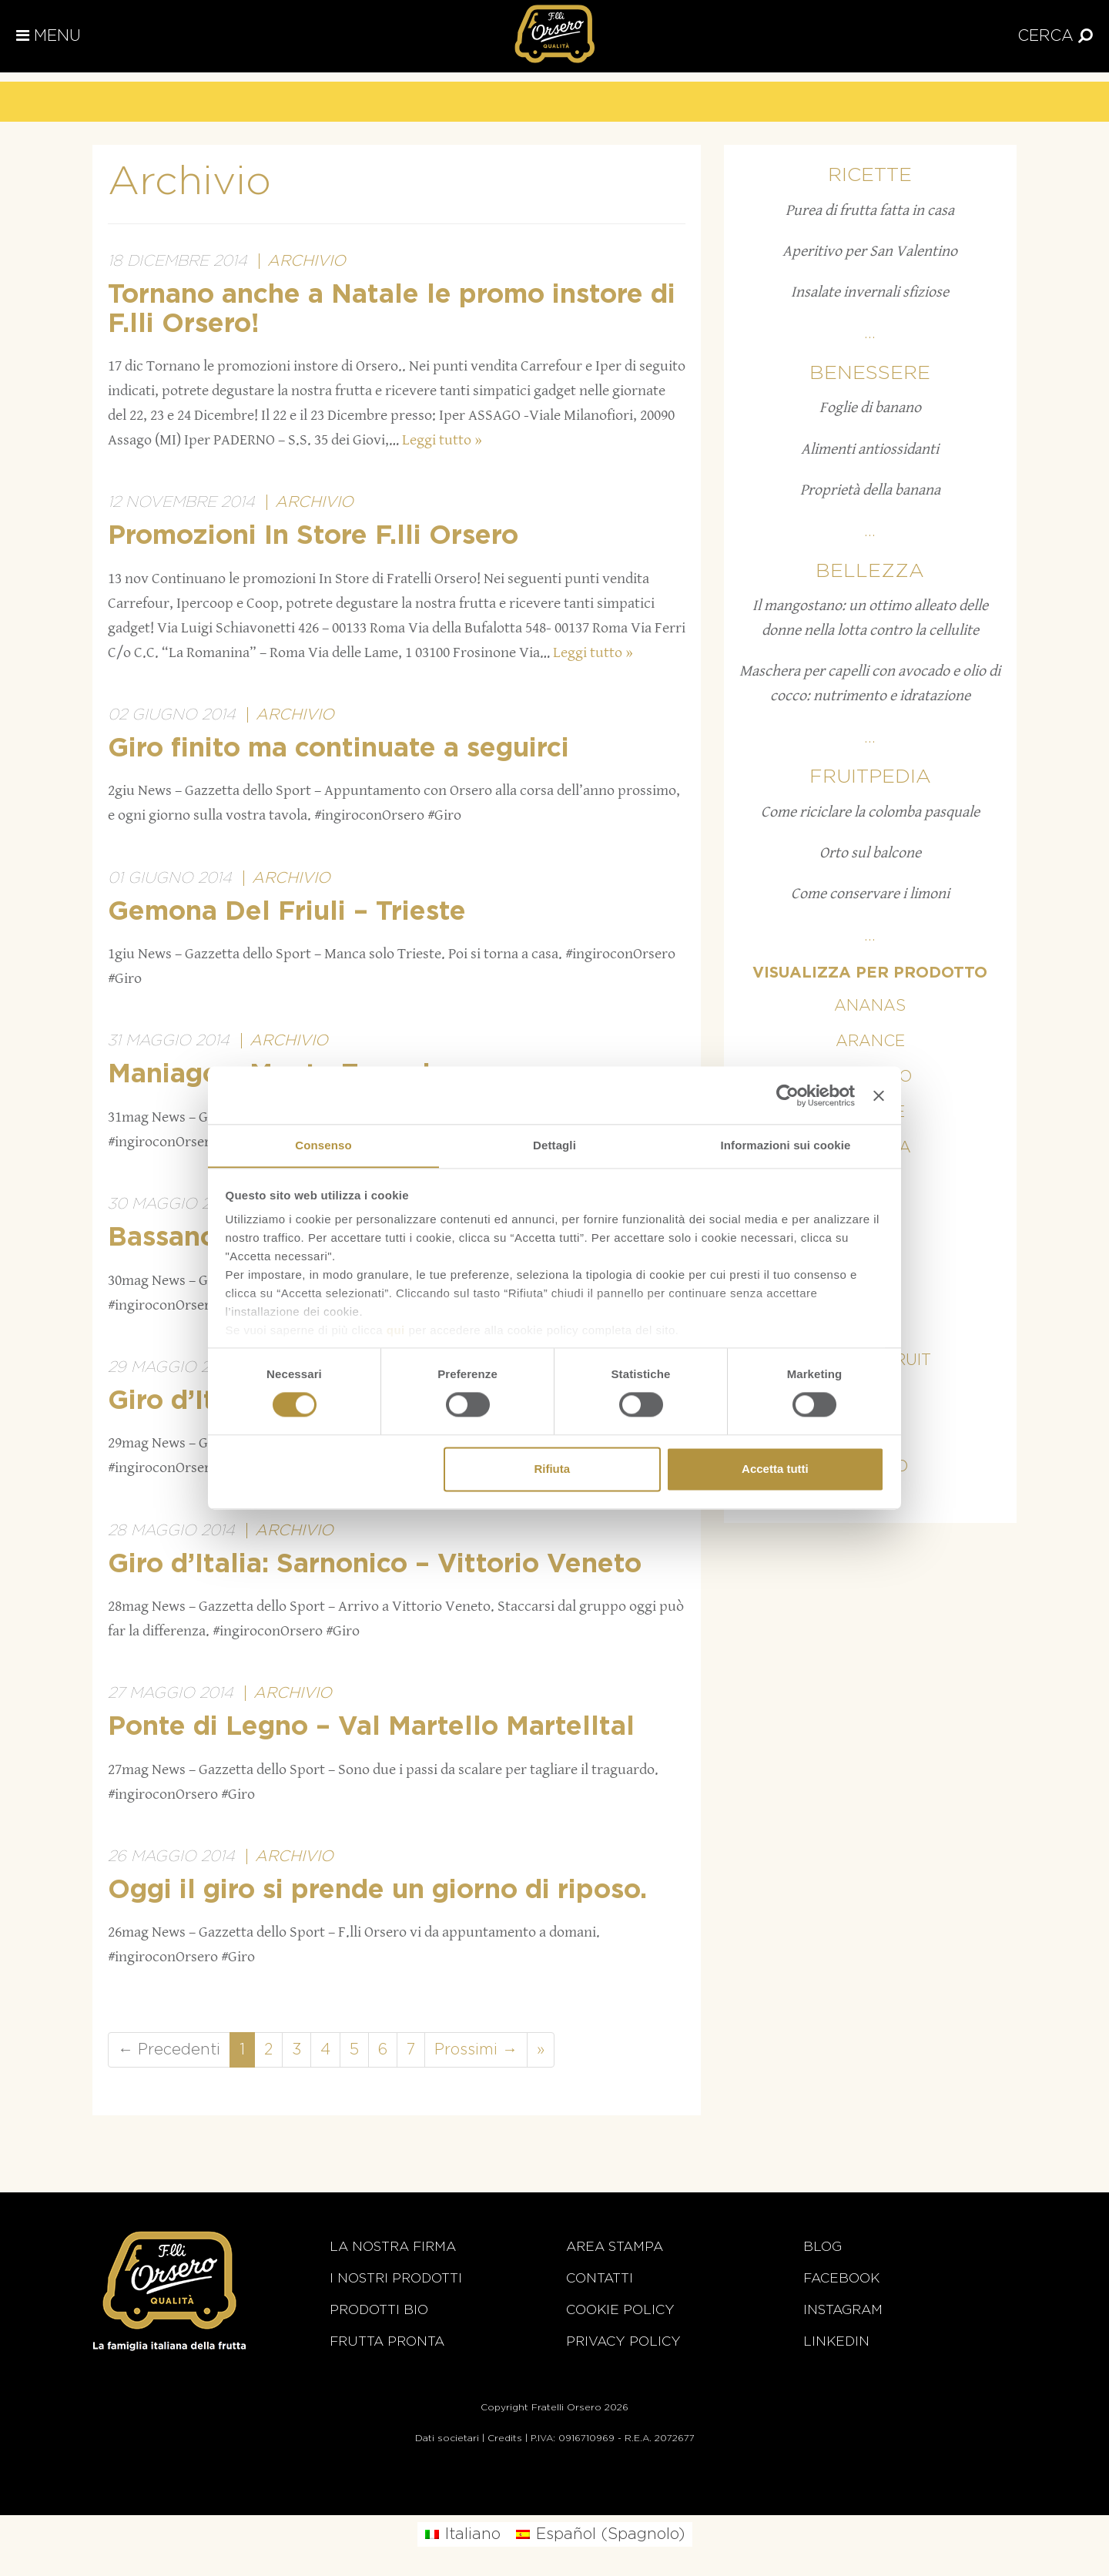  I want to click on Accetta tutti, so click(775, 1469).